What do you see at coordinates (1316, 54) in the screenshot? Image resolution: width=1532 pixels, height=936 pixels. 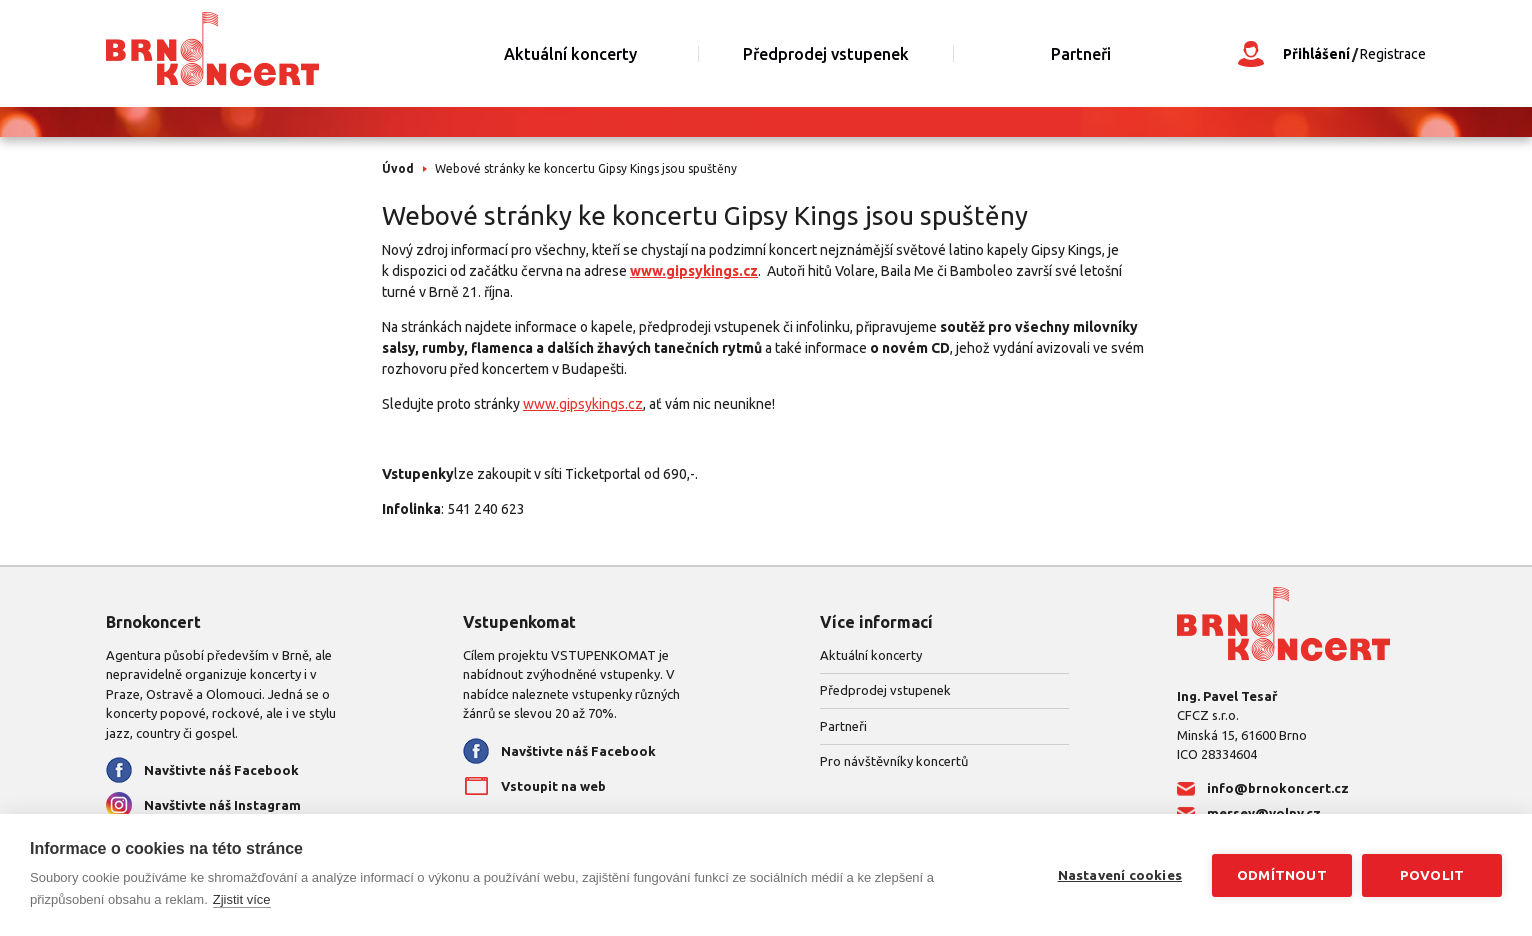 I see `Přihlášení` at bounding box center [1316, 54].